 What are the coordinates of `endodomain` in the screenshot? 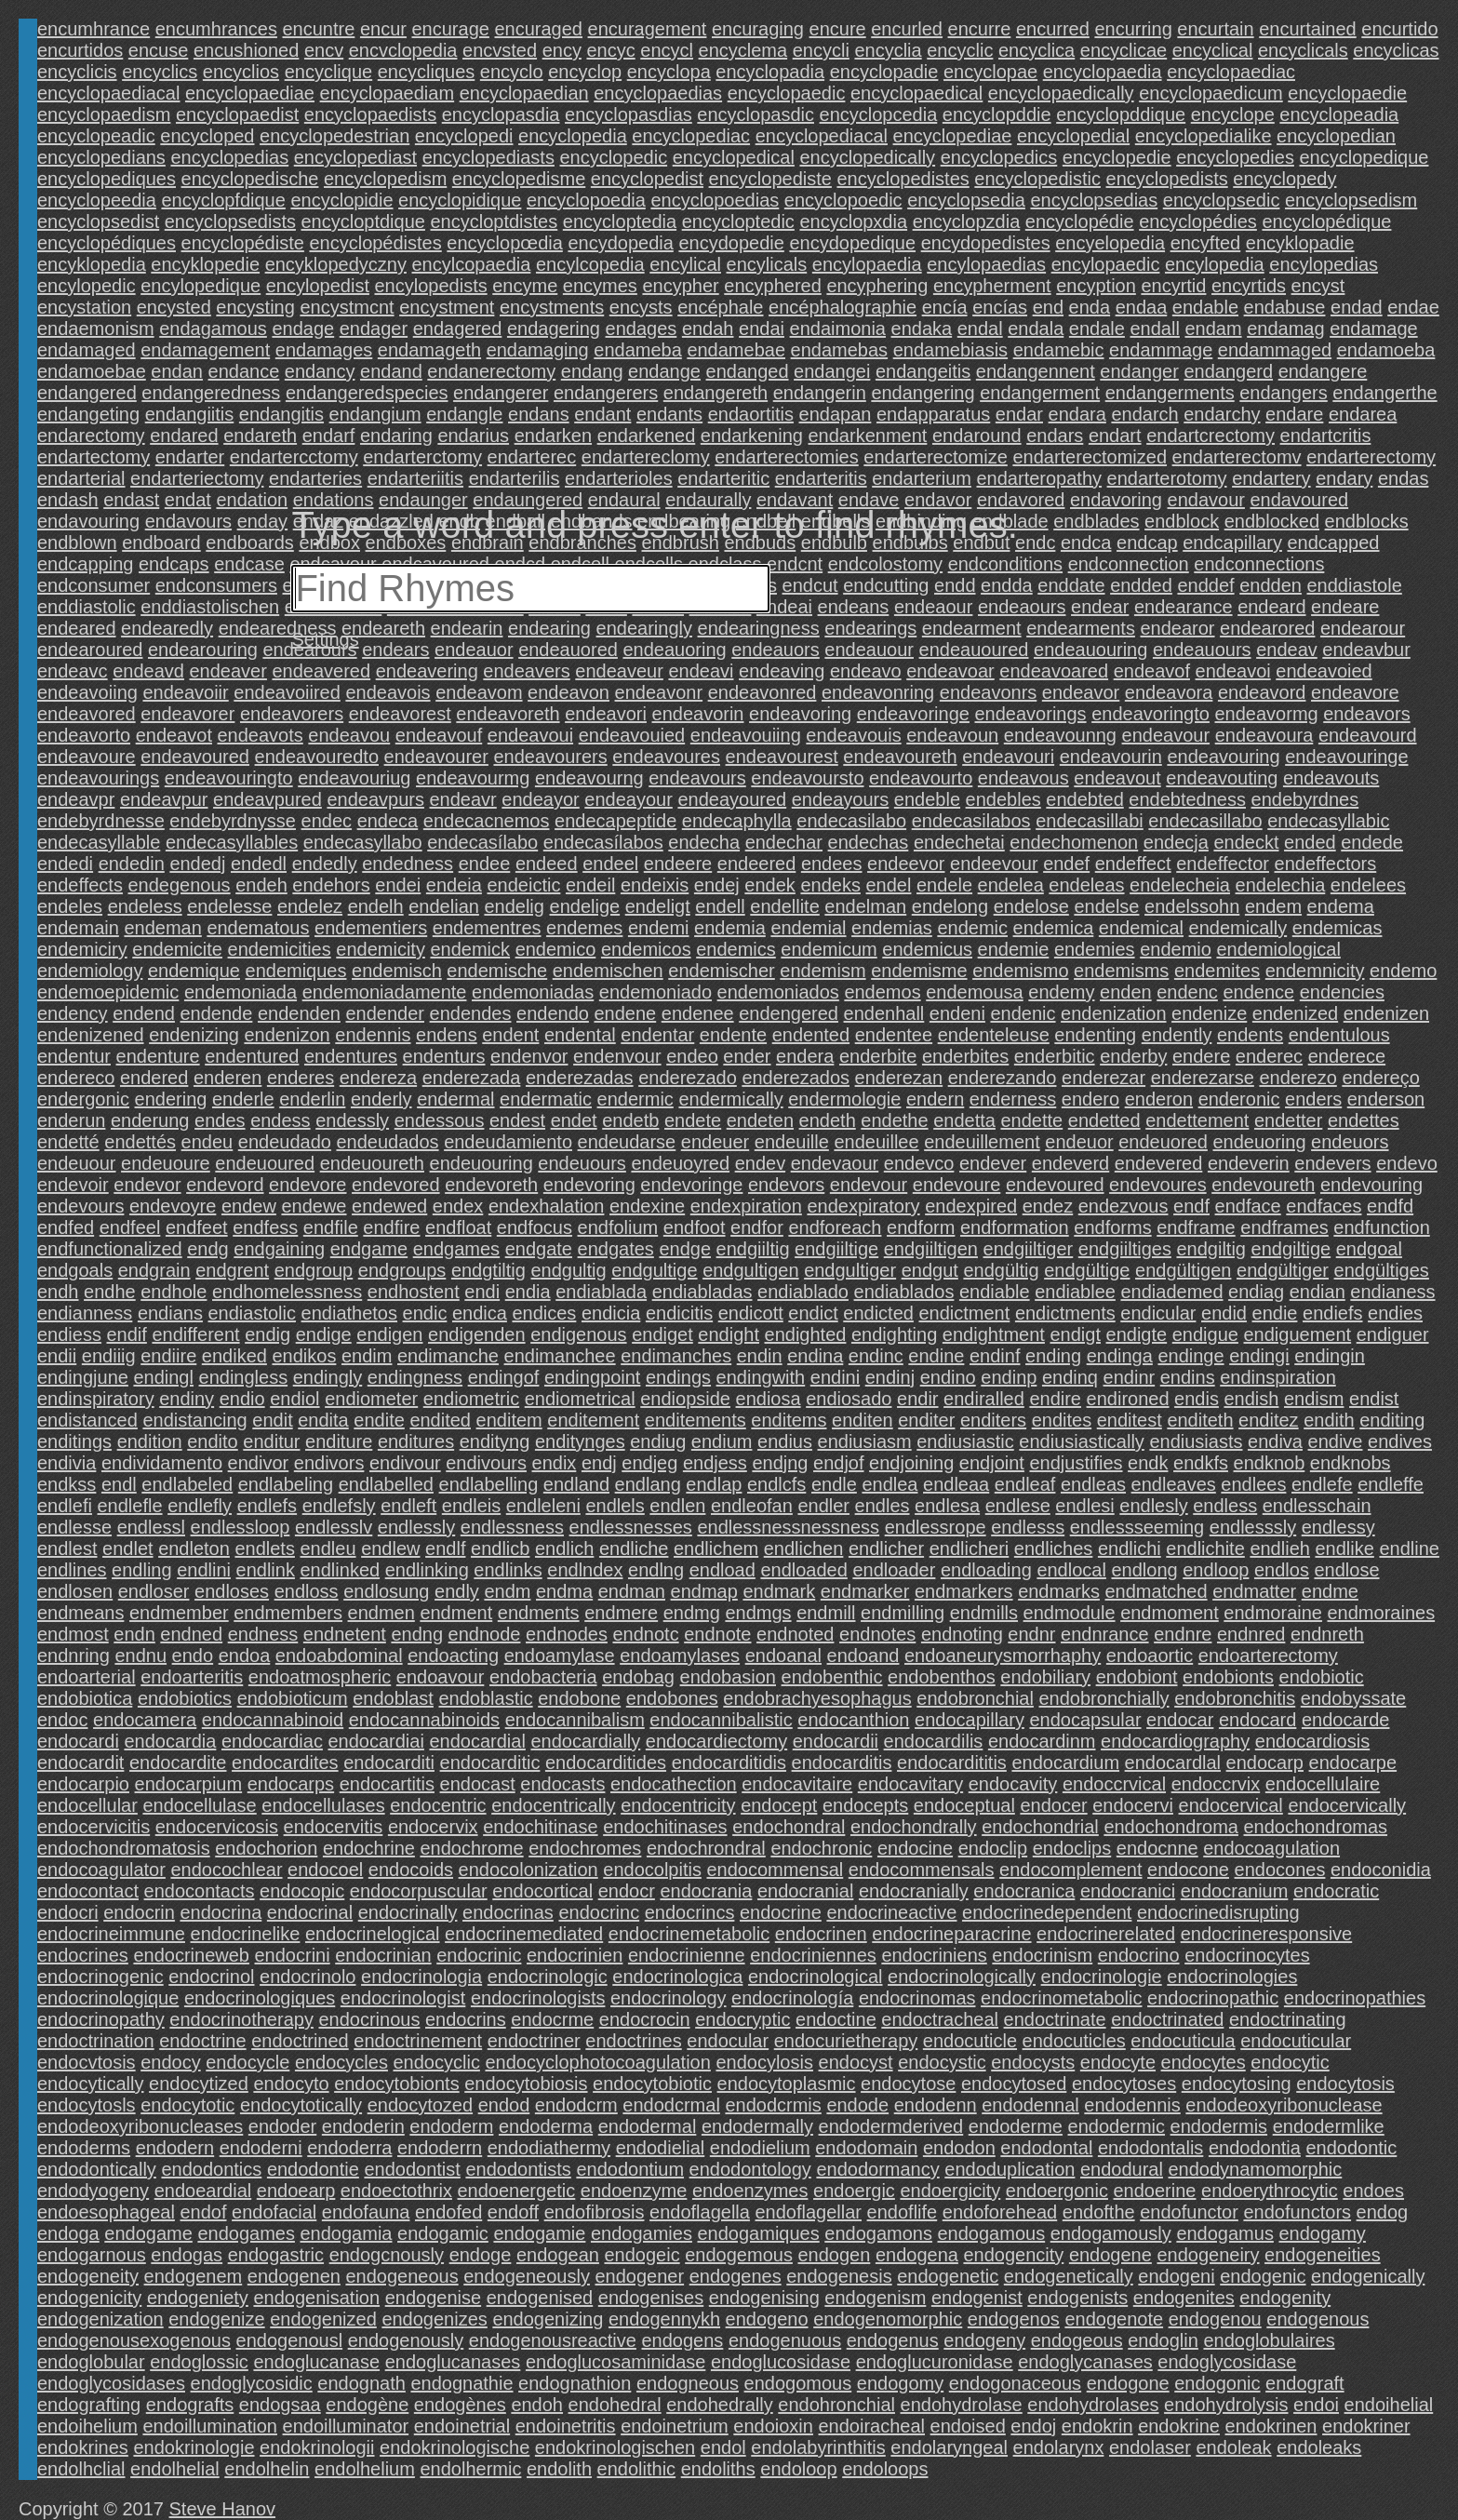 It's located at (866, 2148).